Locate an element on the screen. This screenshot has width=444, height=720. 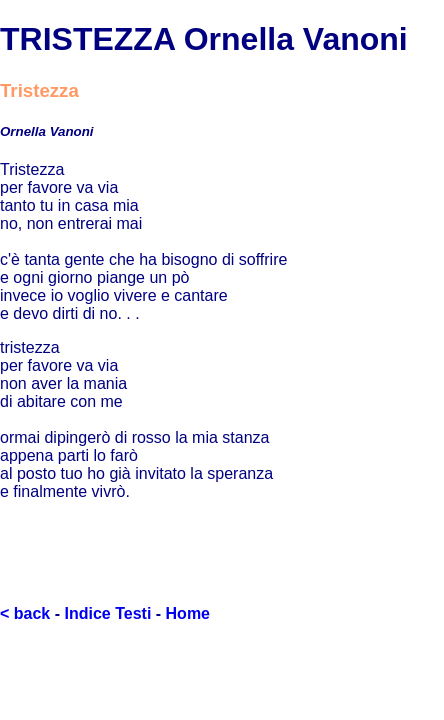
Indice Testi is located at coordinates (107, 613).